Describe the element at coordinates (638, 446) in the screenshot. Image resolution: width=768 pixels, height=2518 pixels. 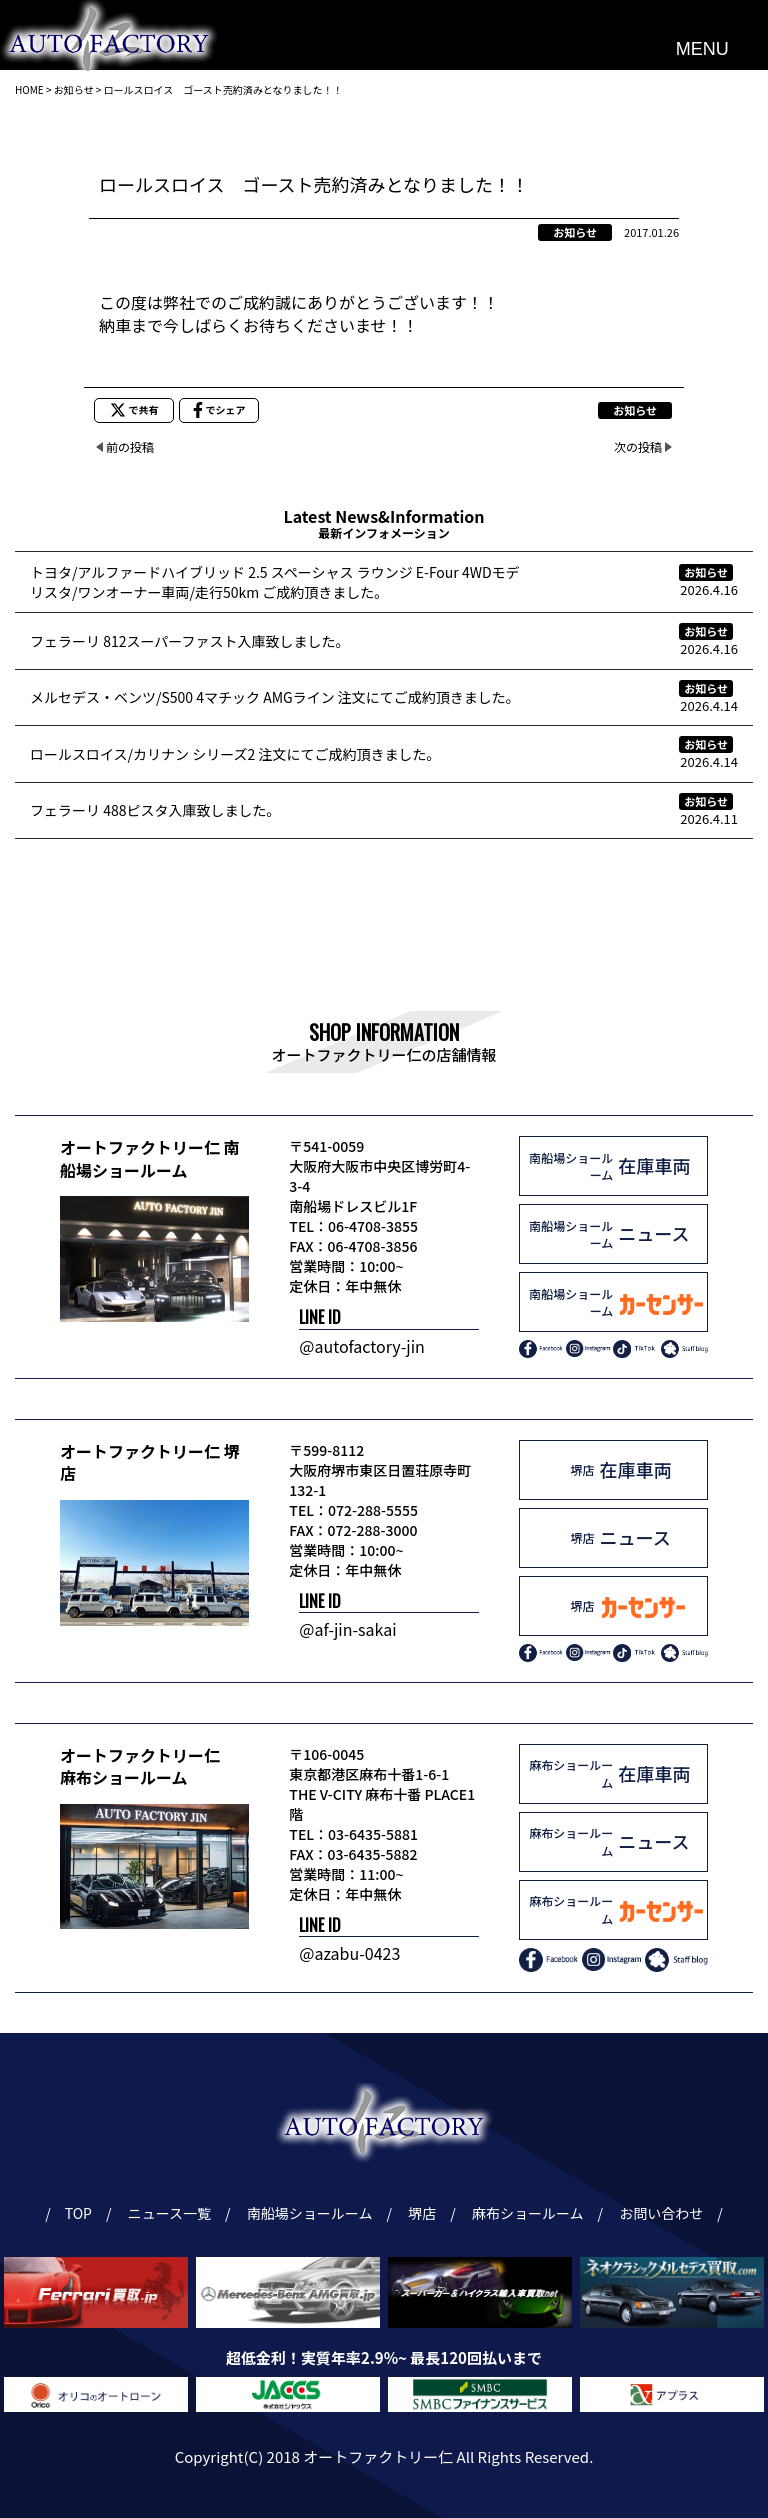
I see `次の投稿` at that location.